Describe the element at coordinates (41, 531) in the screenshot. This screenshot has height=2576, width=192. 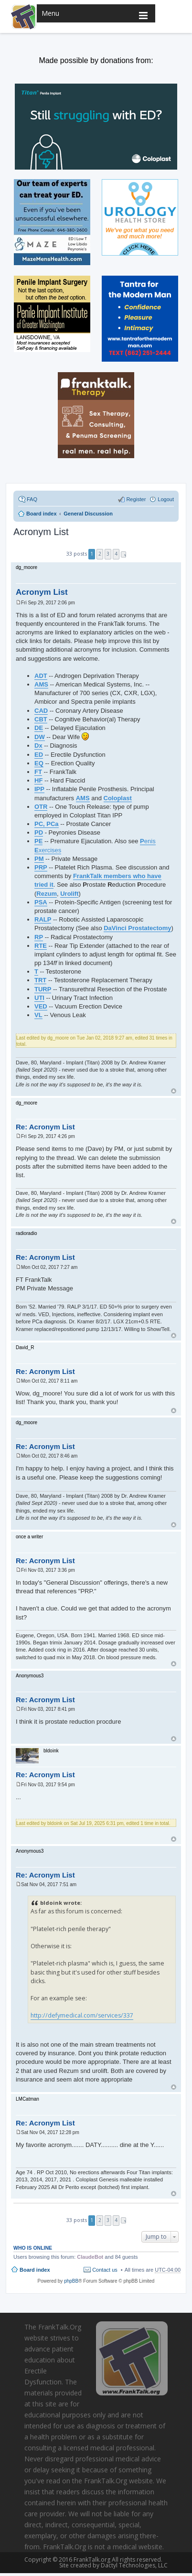
I see `Acronym List` at that location.